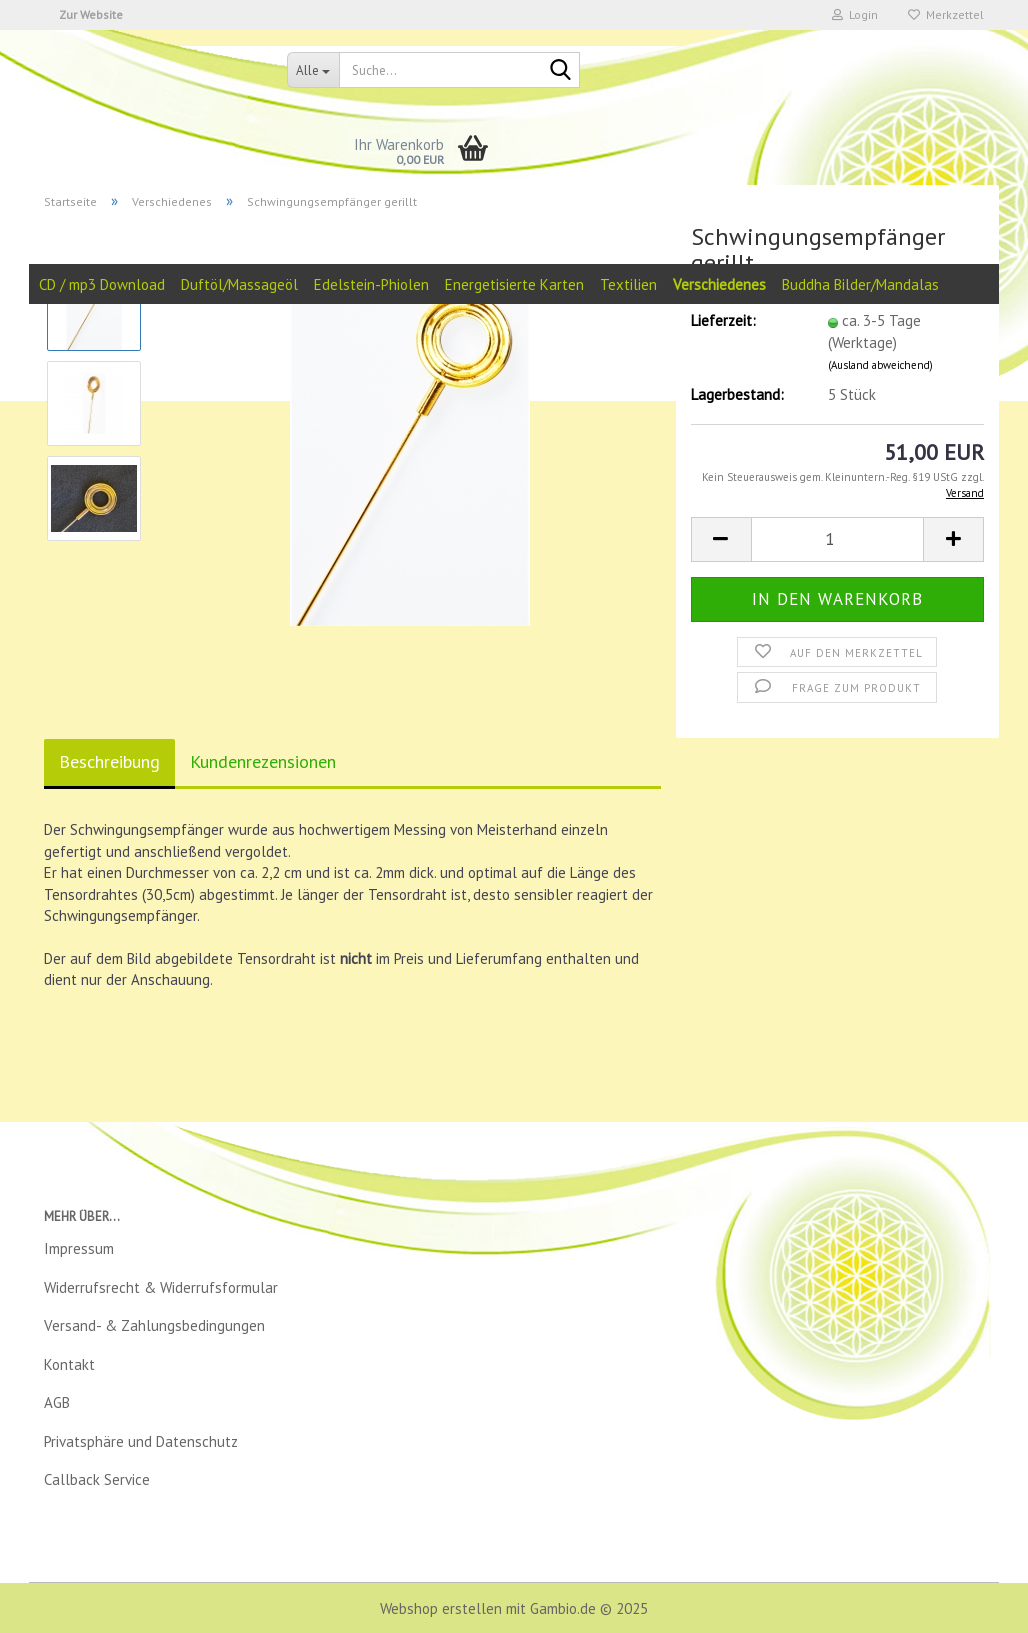 The image size is (1028, 1633). I want to click on Callback Service, so click(97, 1479).